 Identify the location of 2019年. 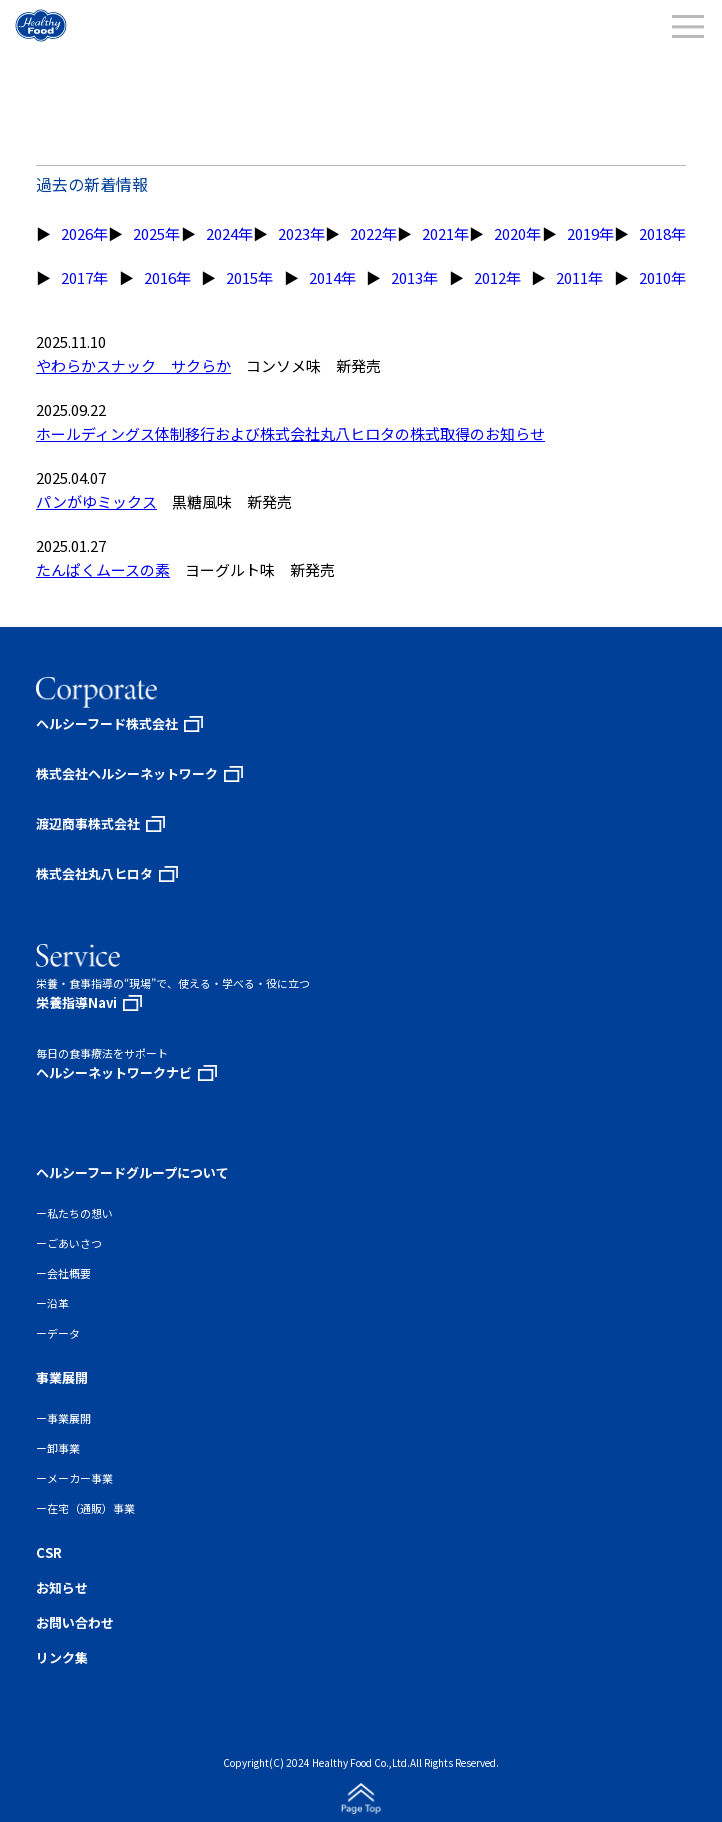
(590, 233).